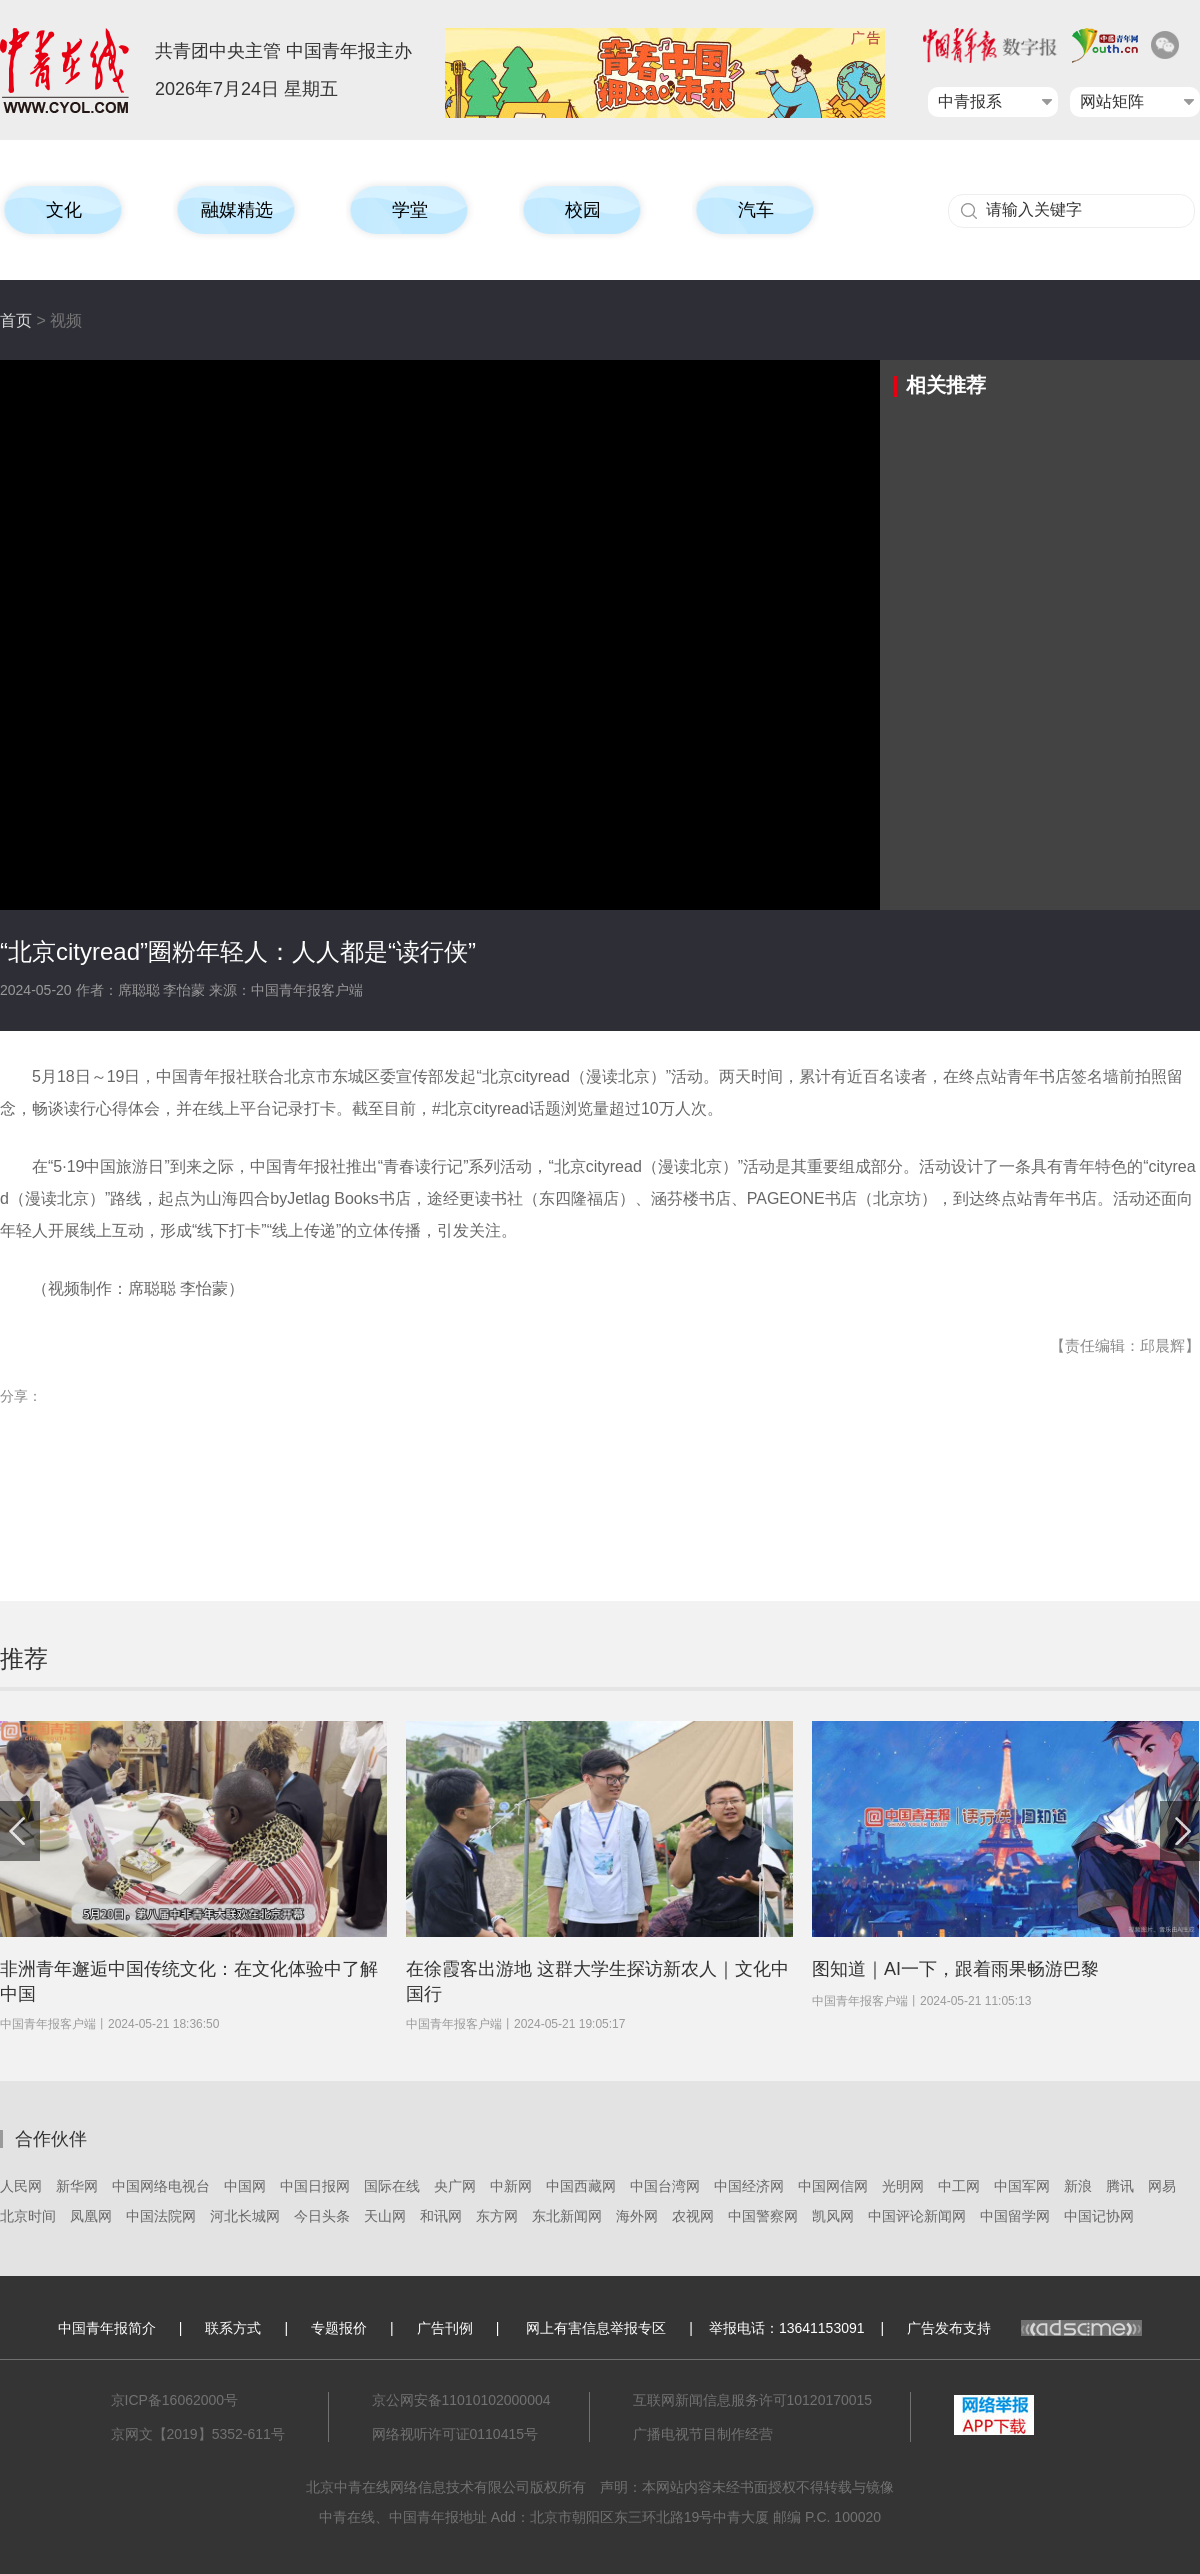 This screenshot has width=1200, height=2574. Describe the element at coordinates (77, 2186) in the screenshot. I see `新华网` at that location.